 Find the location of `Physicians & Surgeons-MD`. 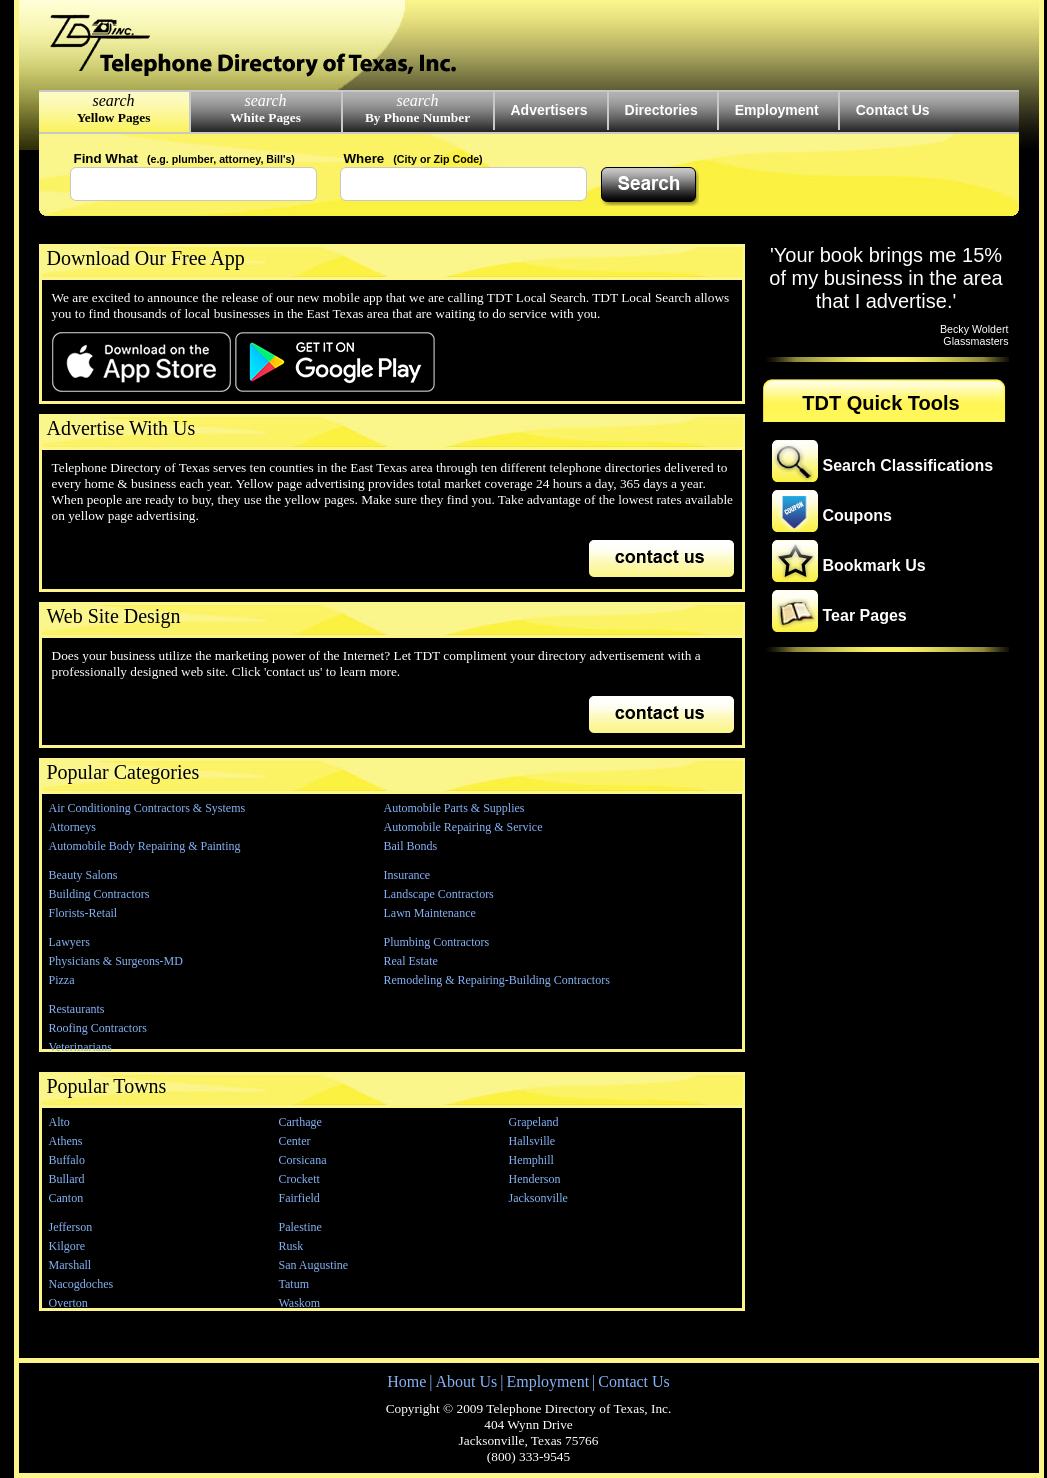

Physicians & Surgeons-MD is located at coordinates (116, 961).